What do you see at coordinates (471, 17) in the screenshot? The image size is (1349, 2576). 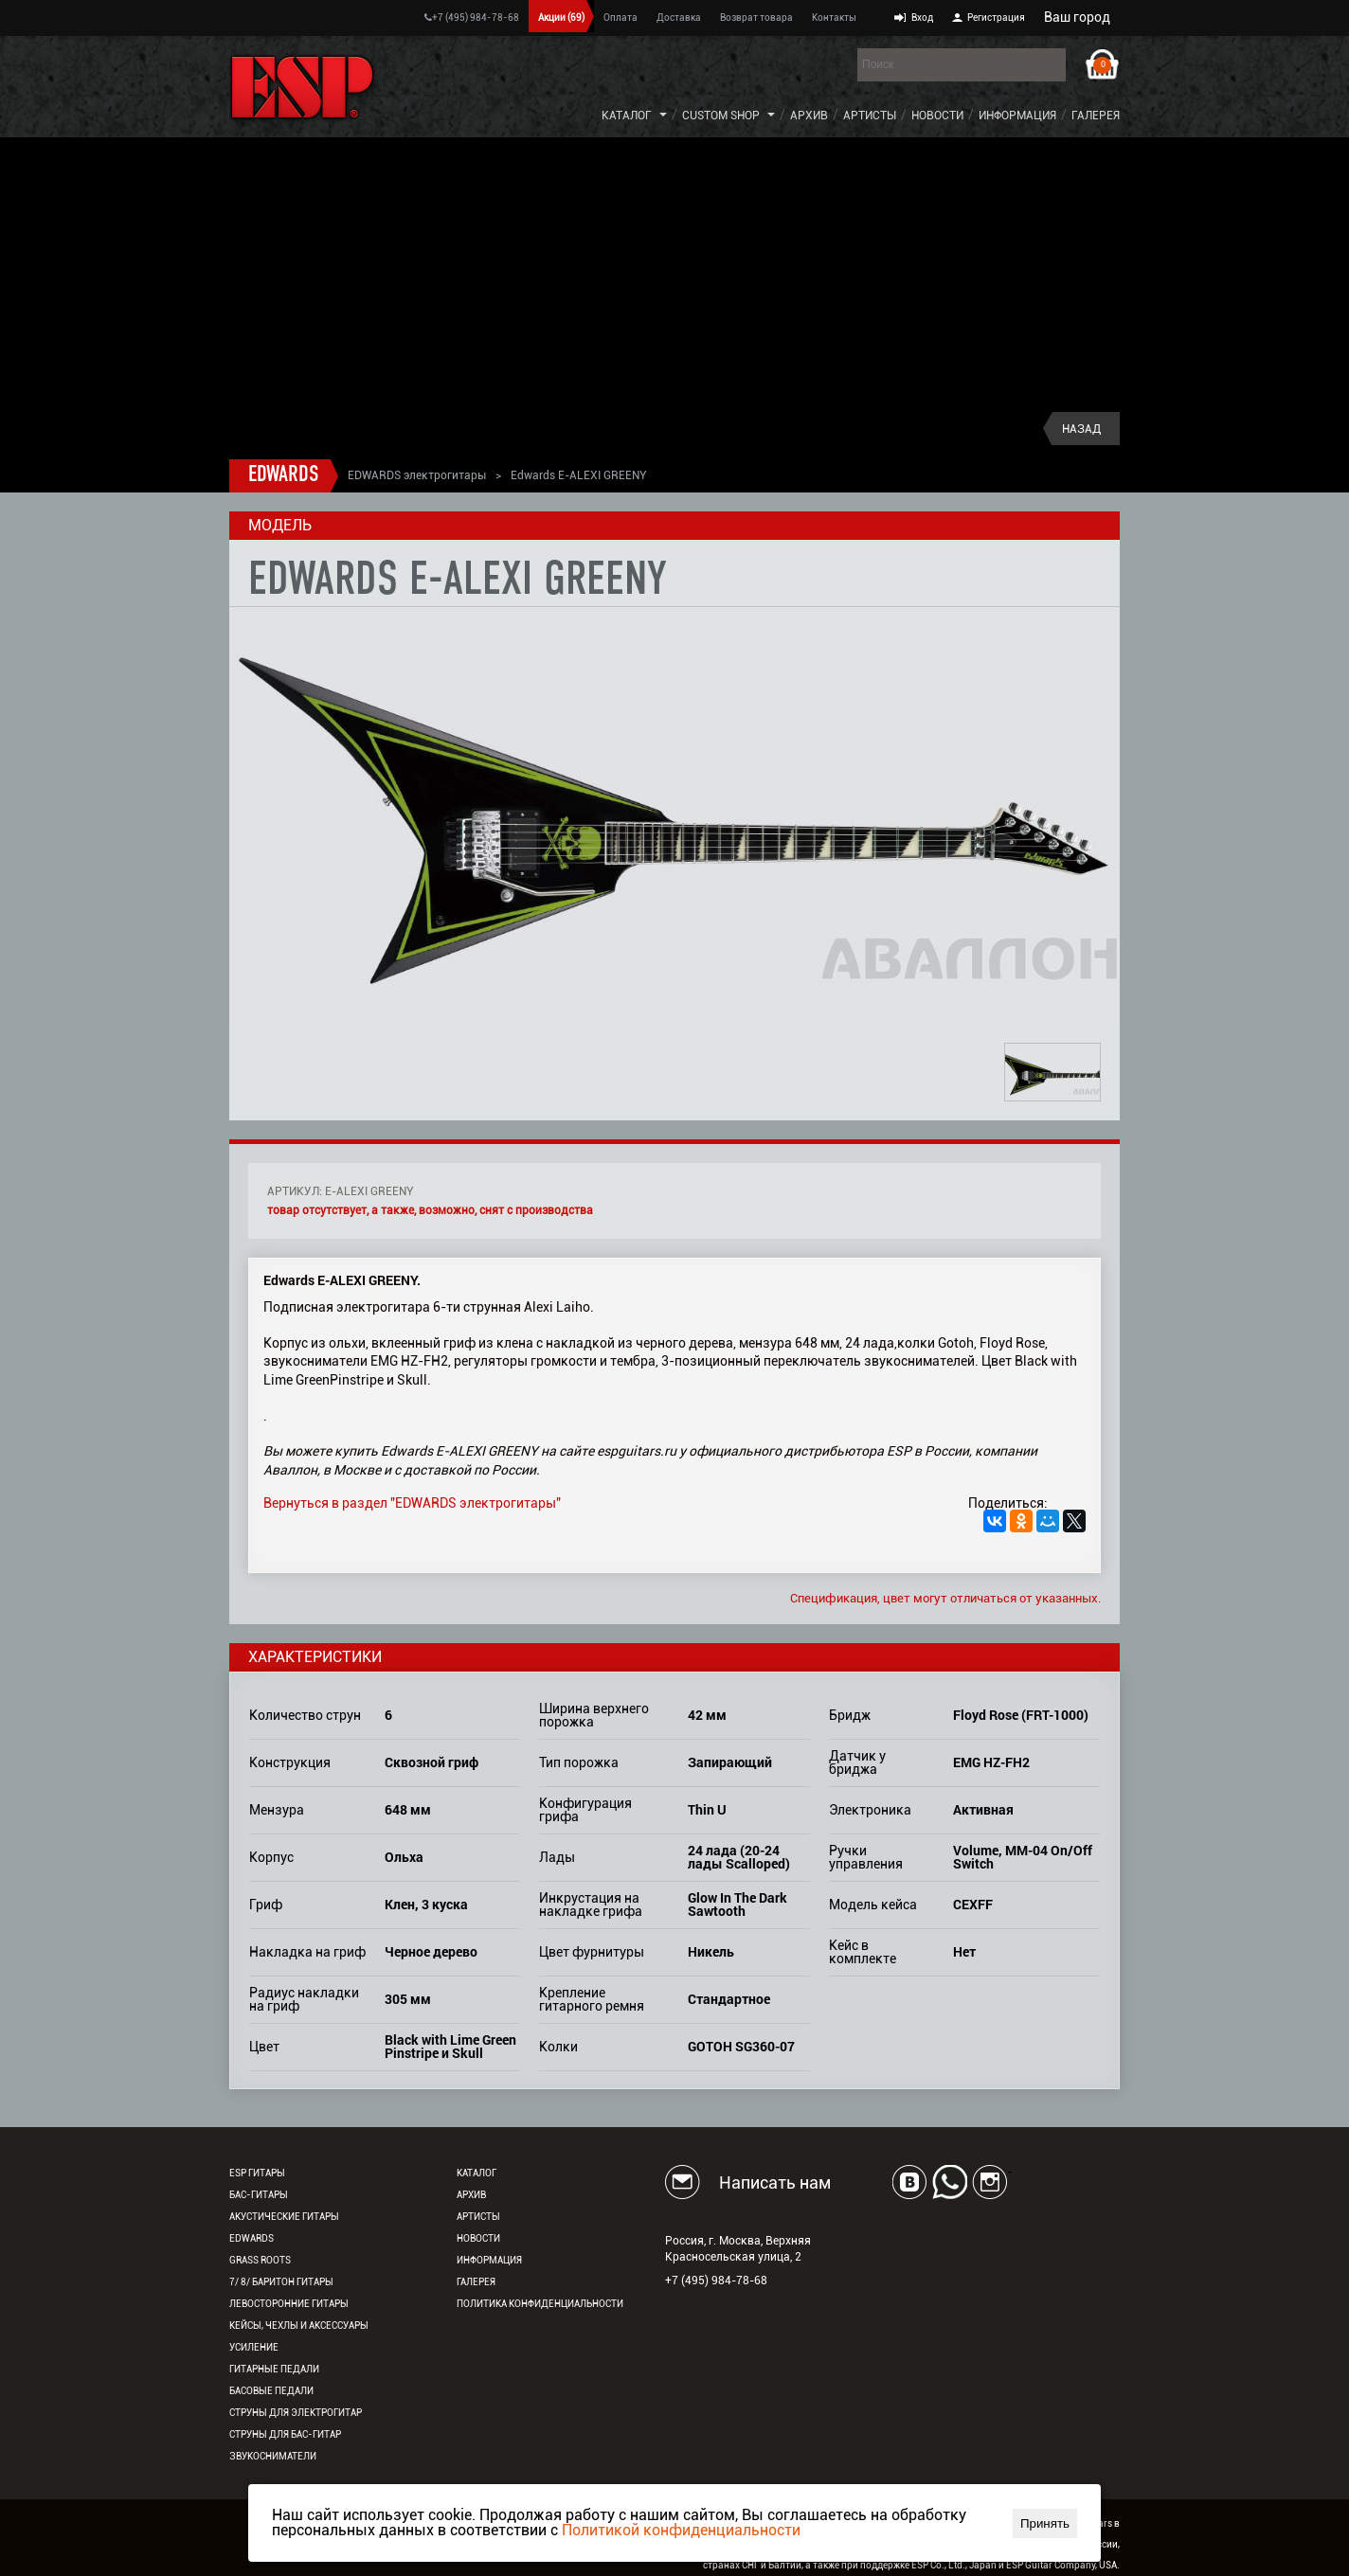 I see `+7 (495) 984-78-68` at bounding box center [471, 17].